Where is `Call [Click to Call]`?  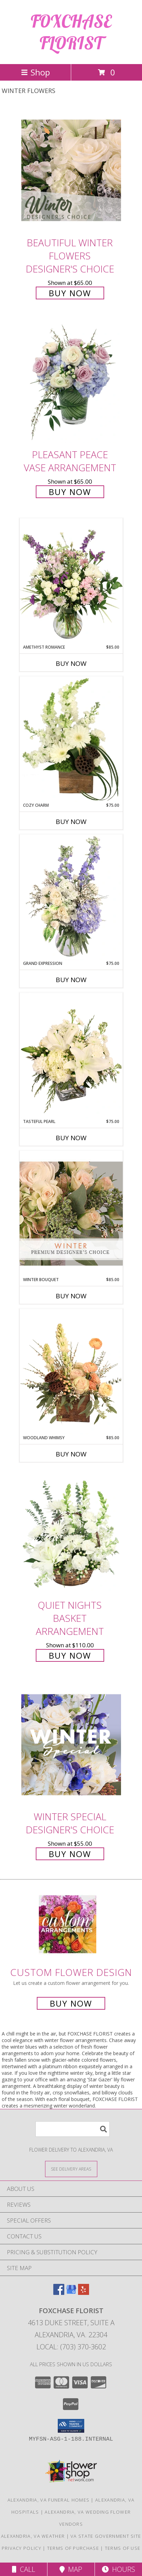 Call [Click to Call] is located at coordinates (23, 2569).